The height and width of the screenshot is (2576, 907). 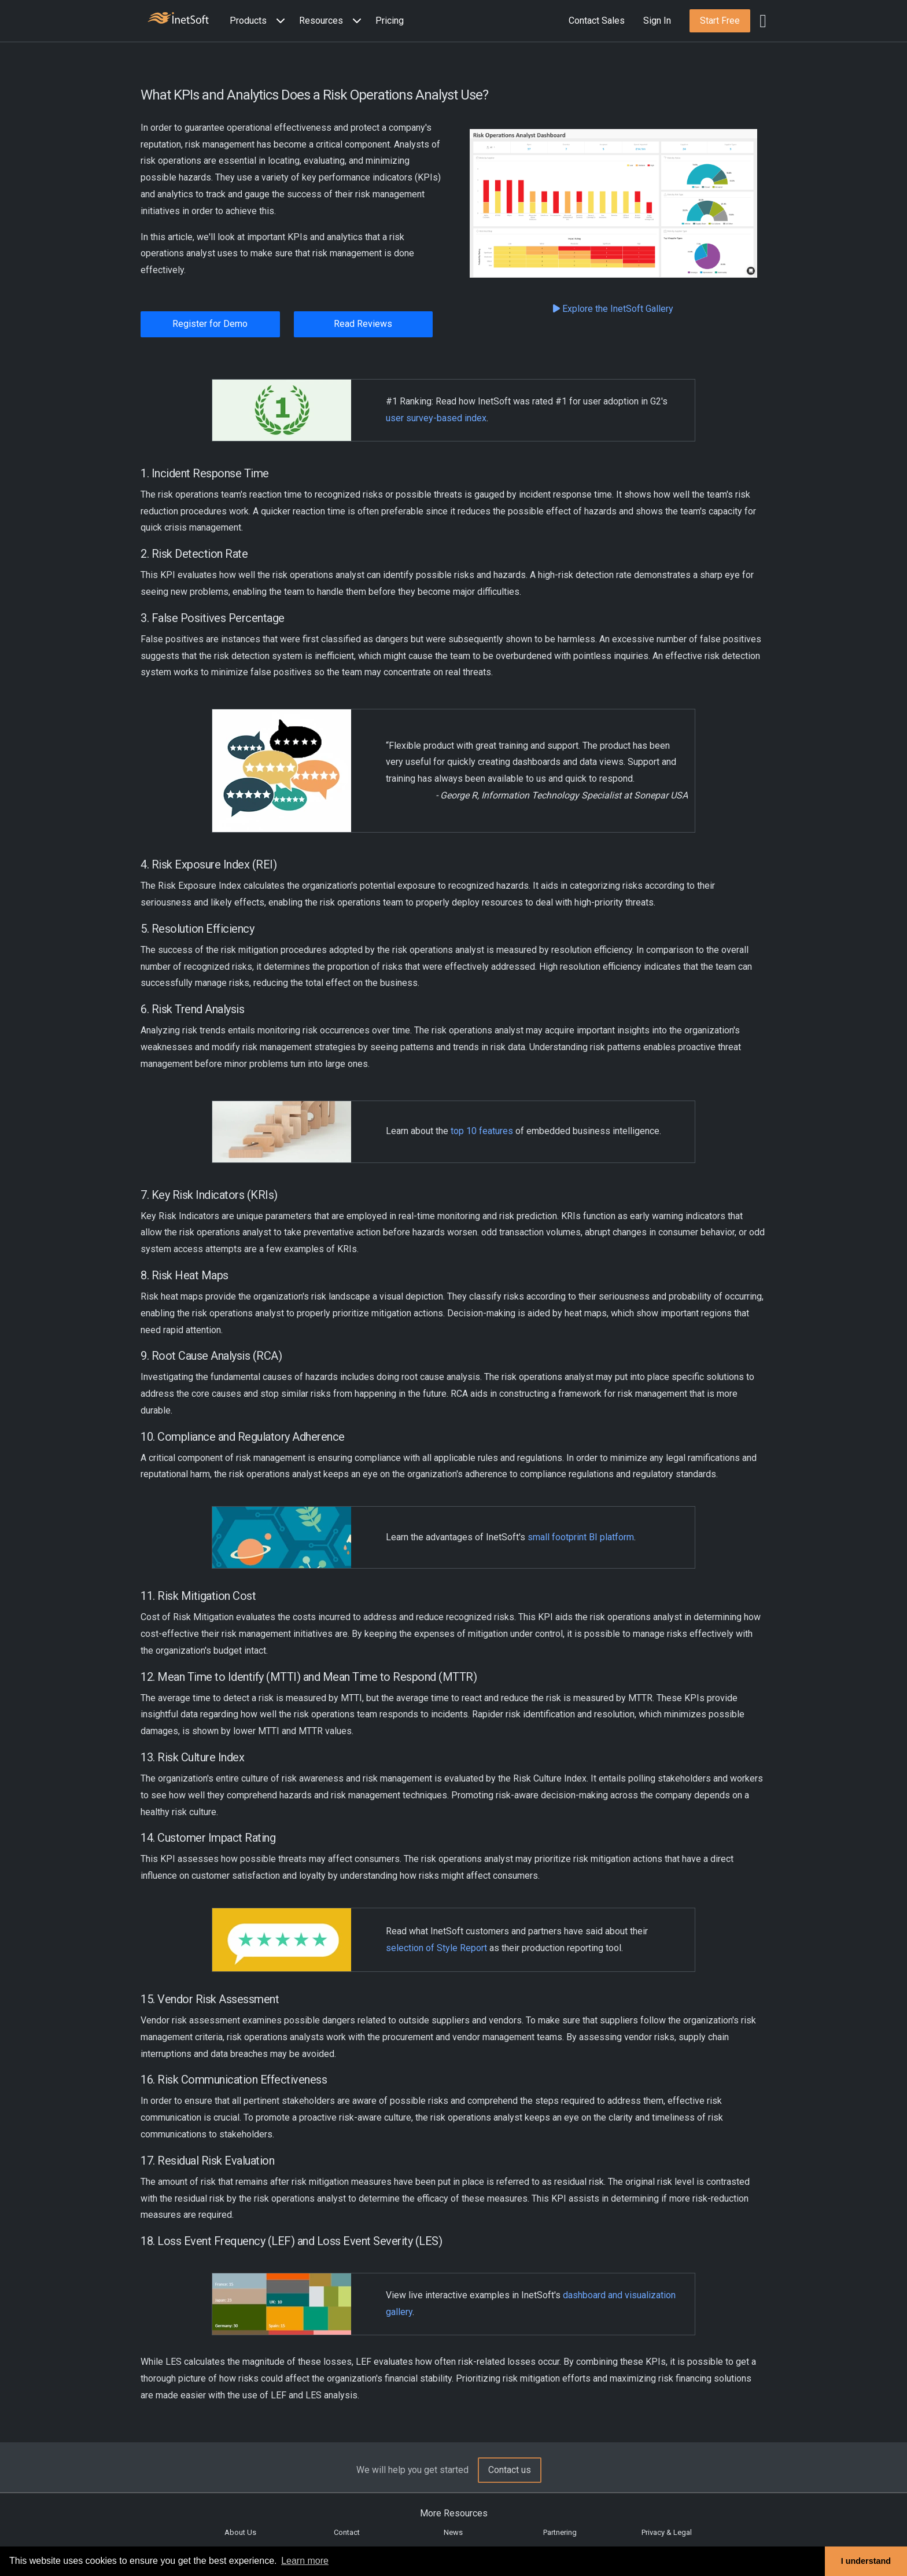 I want to click on [Expand menu], so click(x=278, y=21).